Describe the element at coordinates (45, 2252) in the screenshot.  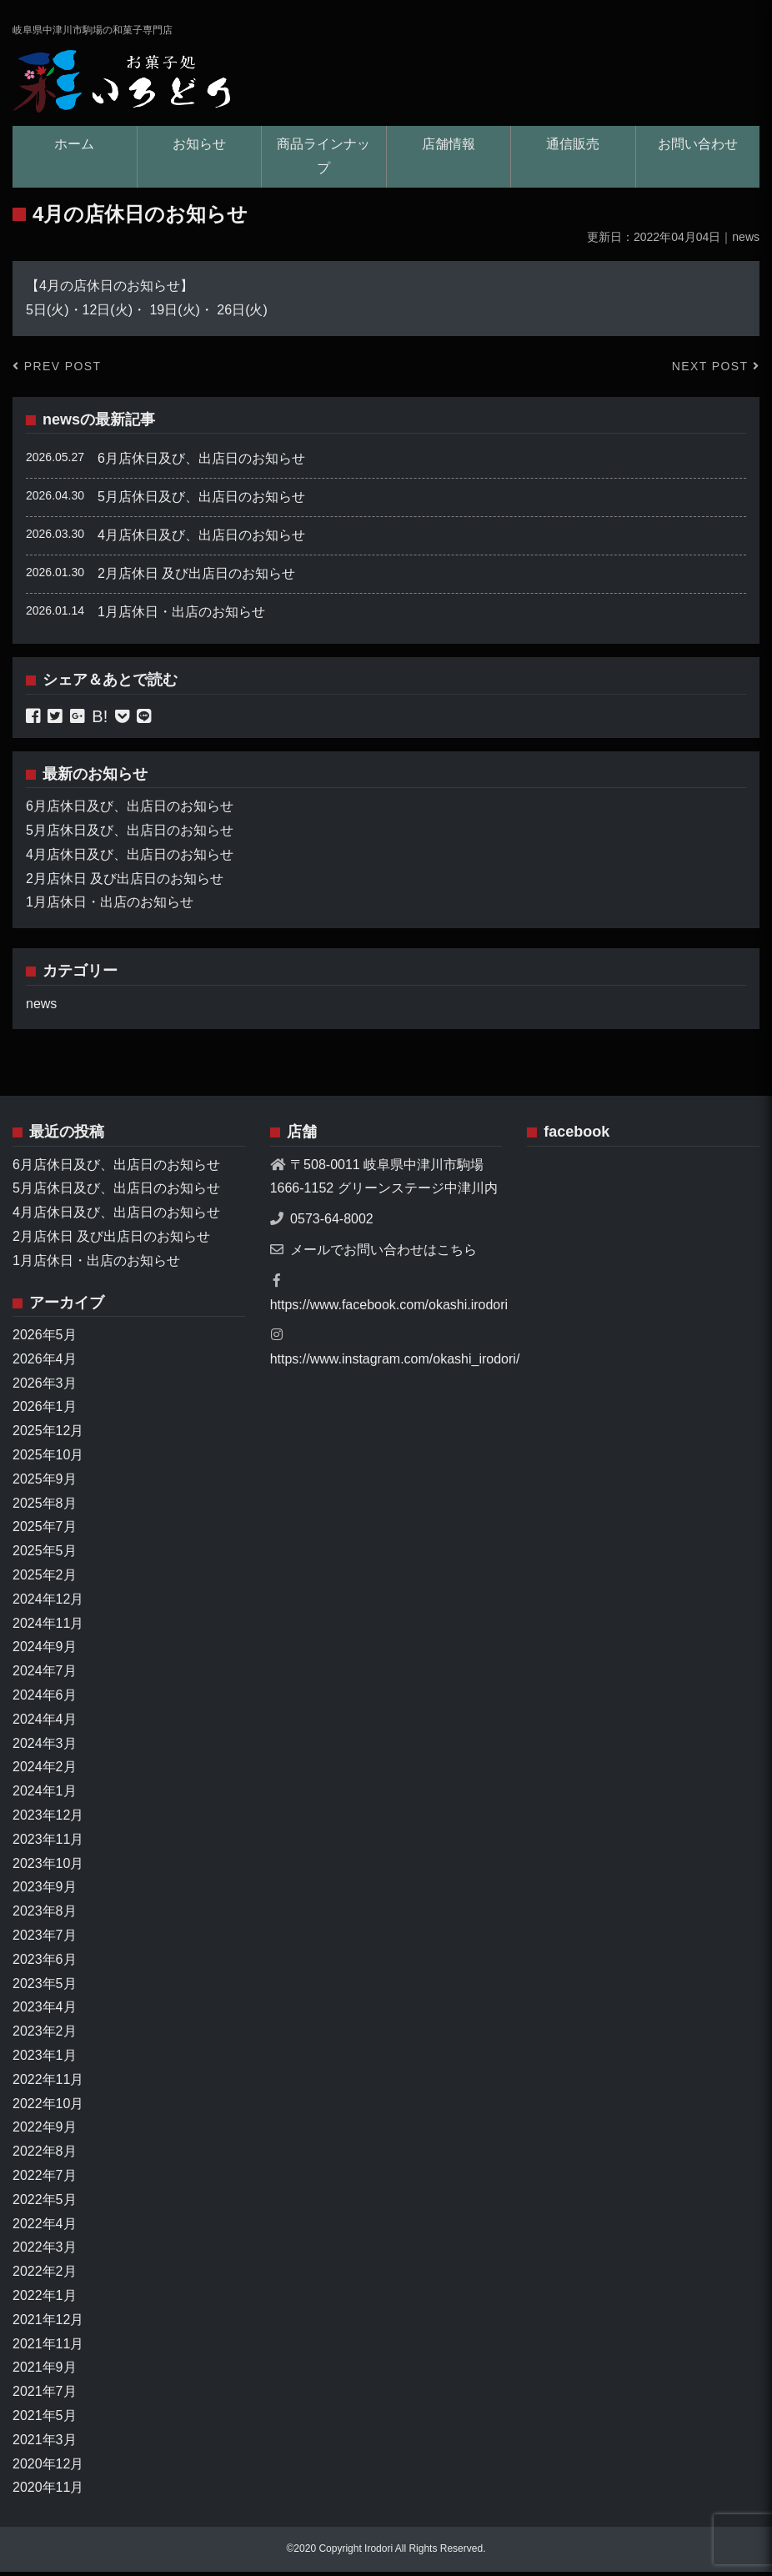
I see `2022年3月` at that location.